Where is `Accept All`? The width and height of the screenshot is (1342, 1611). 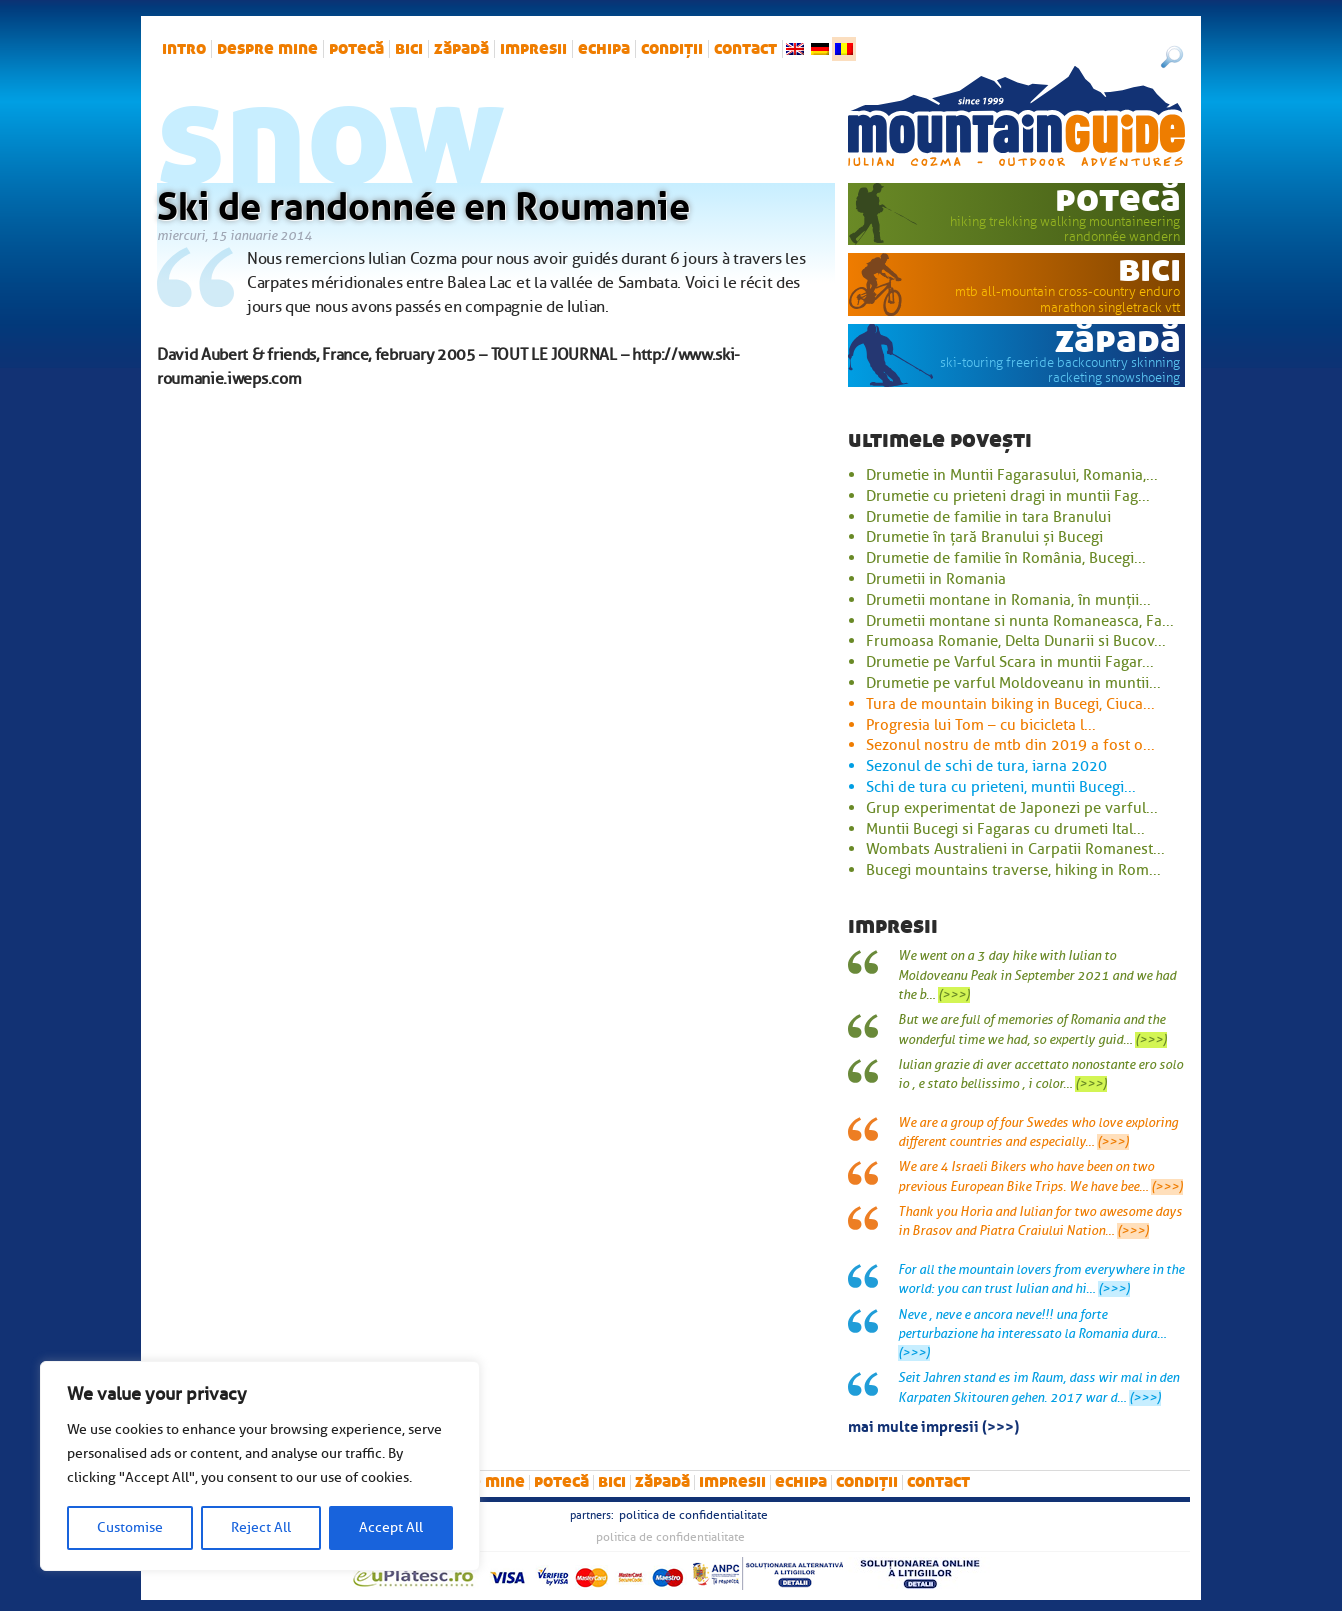
Accept All is located at coordinates (391, 1527).